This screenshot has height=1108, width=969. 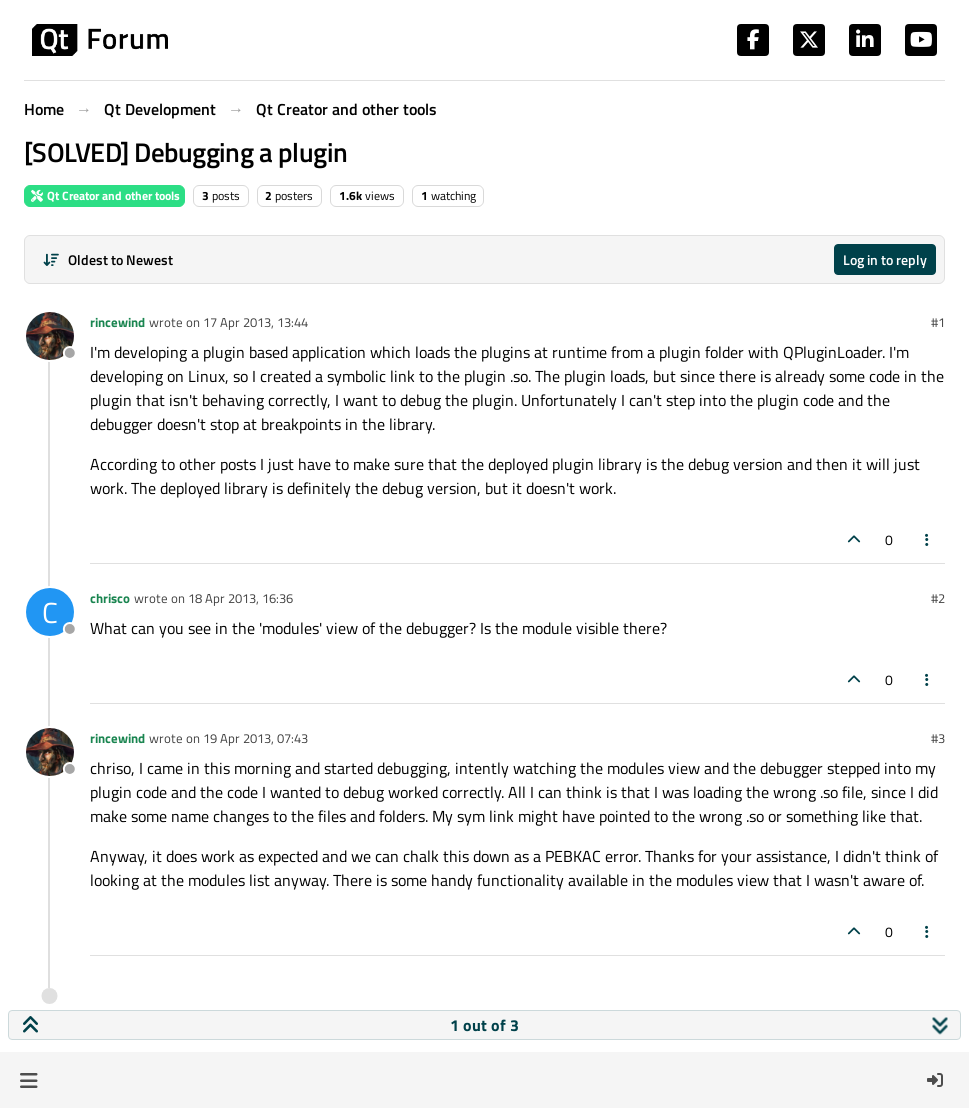 What do you see at coordinates (255, 738) in the screenshot?
I see `19 Apr 2013, 07:43` at bounding box center [255, 738].